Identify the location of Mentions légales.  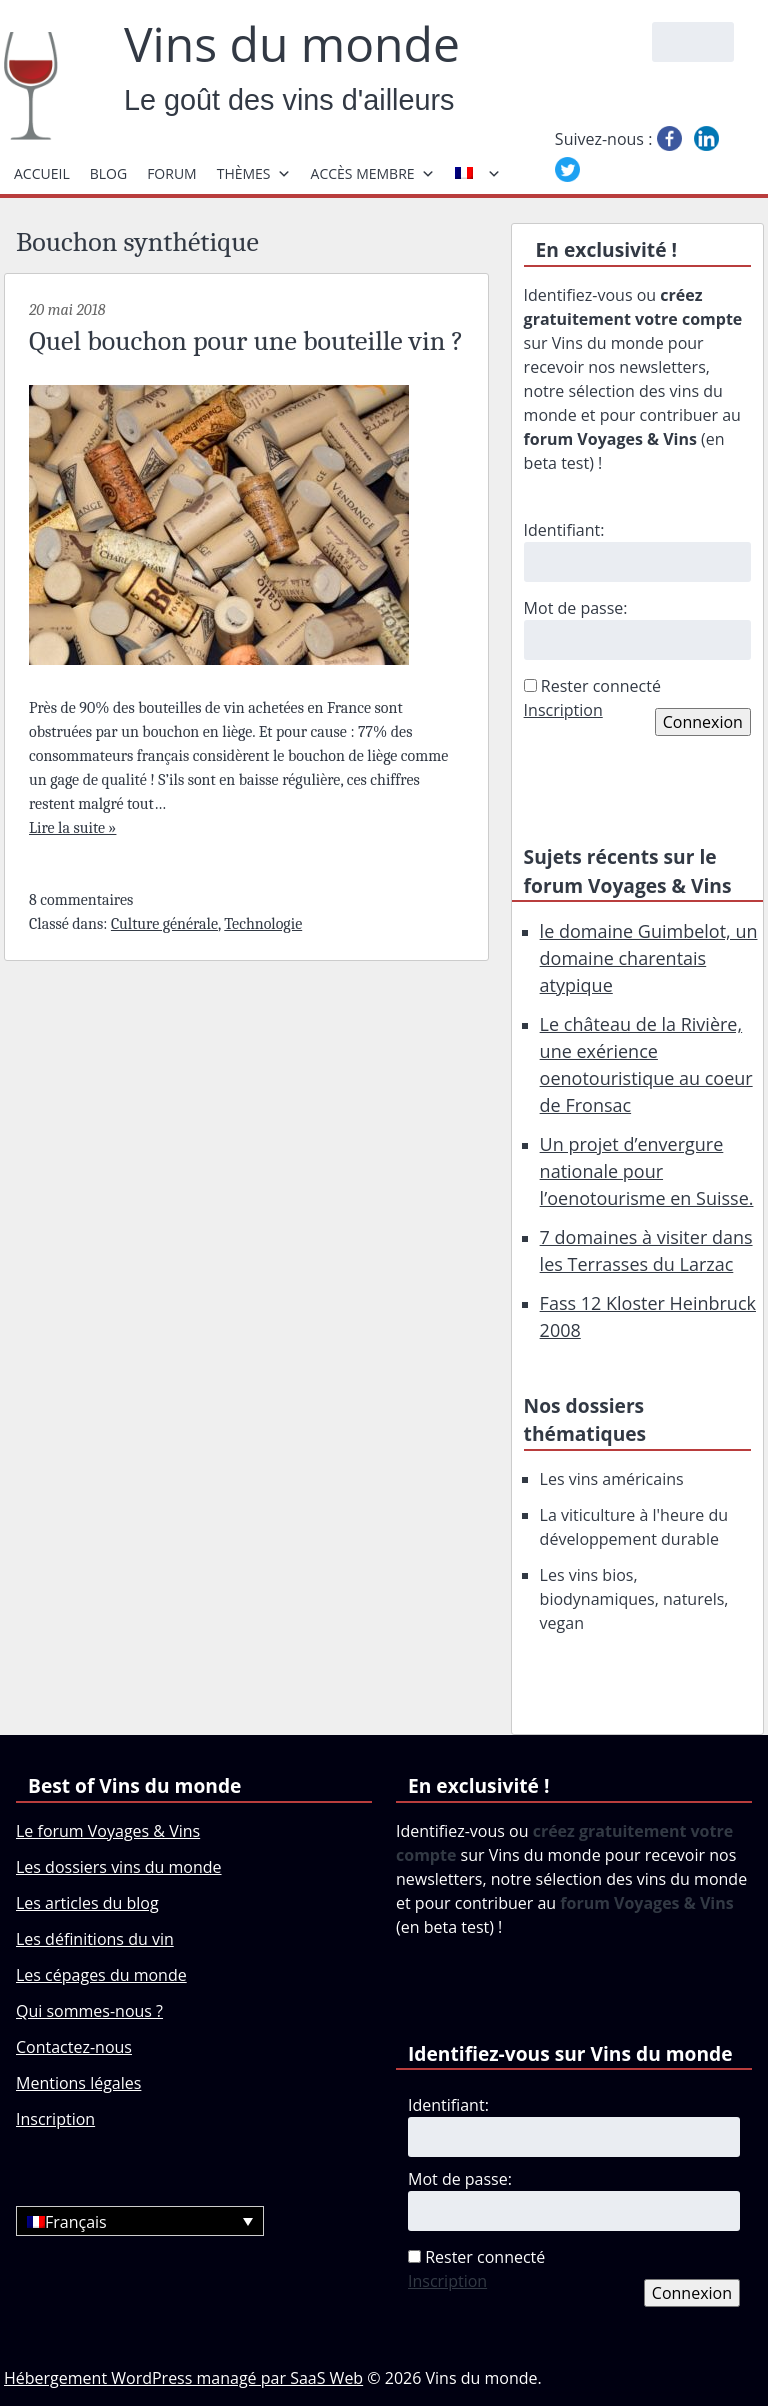
(78, 2083).